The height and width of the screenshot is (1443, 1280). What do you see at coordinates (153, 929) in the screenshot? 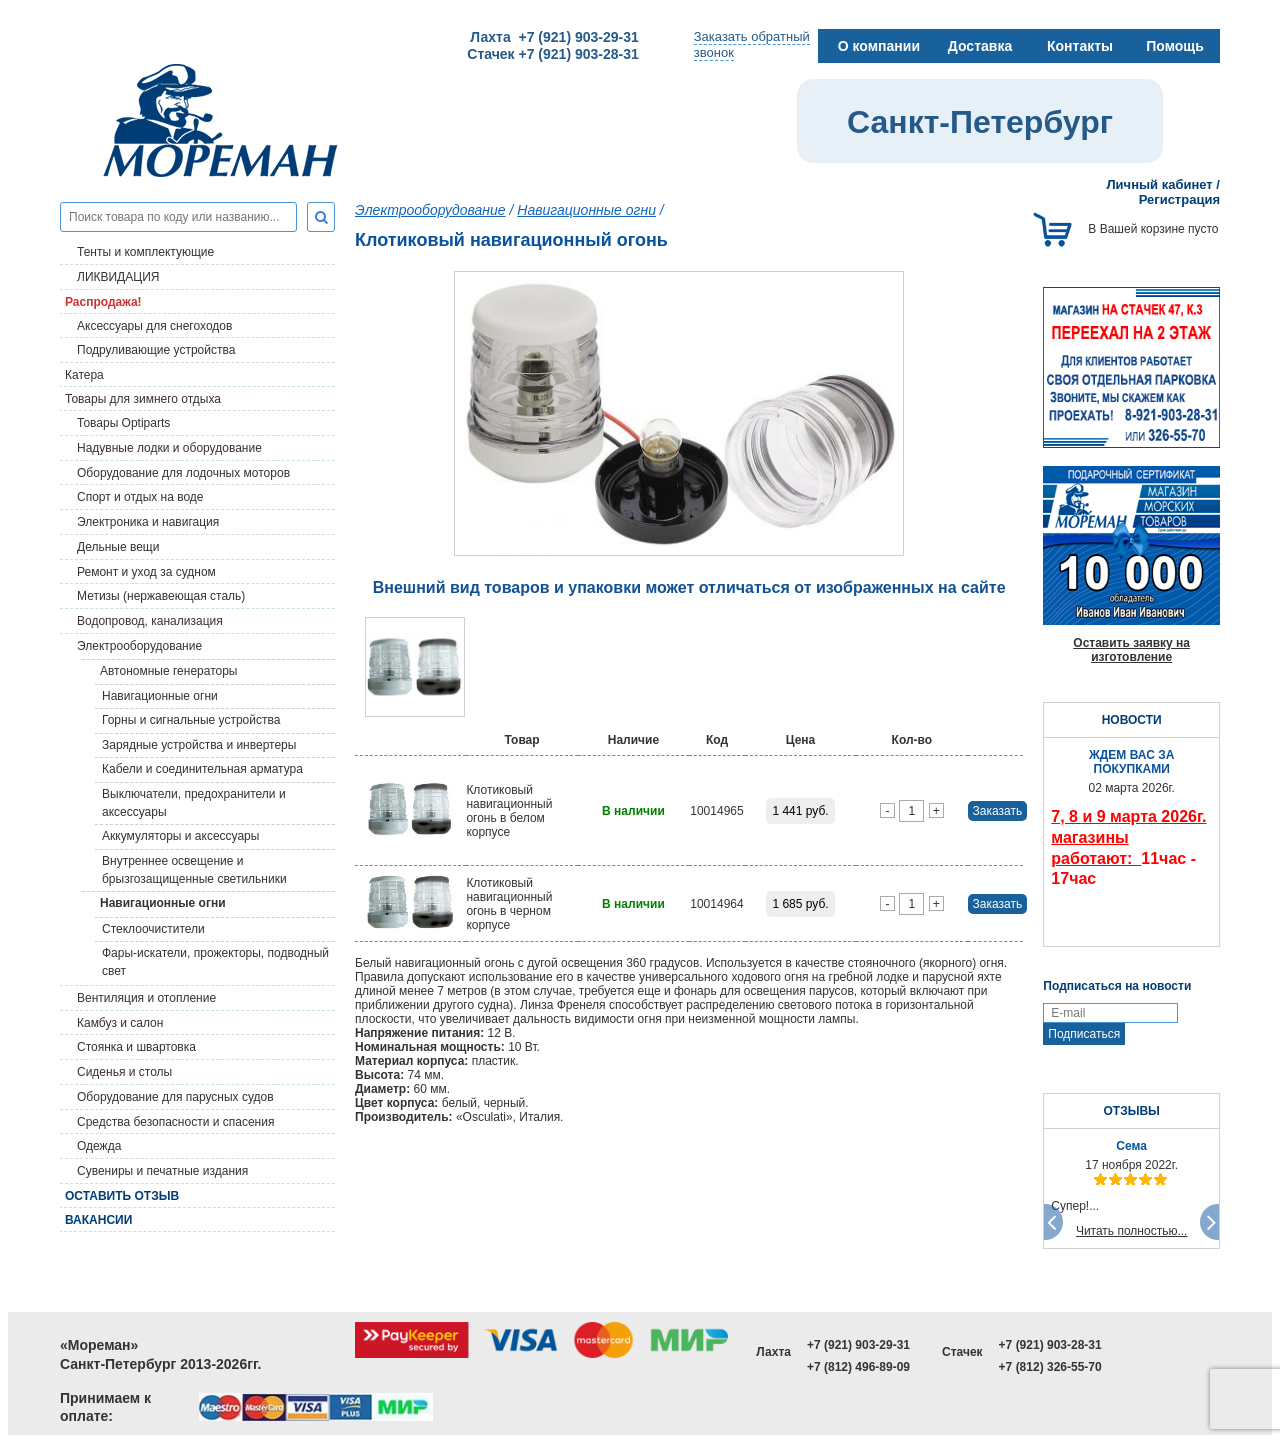
I see `Стеклоочистители` at bounding box center [153, 929].